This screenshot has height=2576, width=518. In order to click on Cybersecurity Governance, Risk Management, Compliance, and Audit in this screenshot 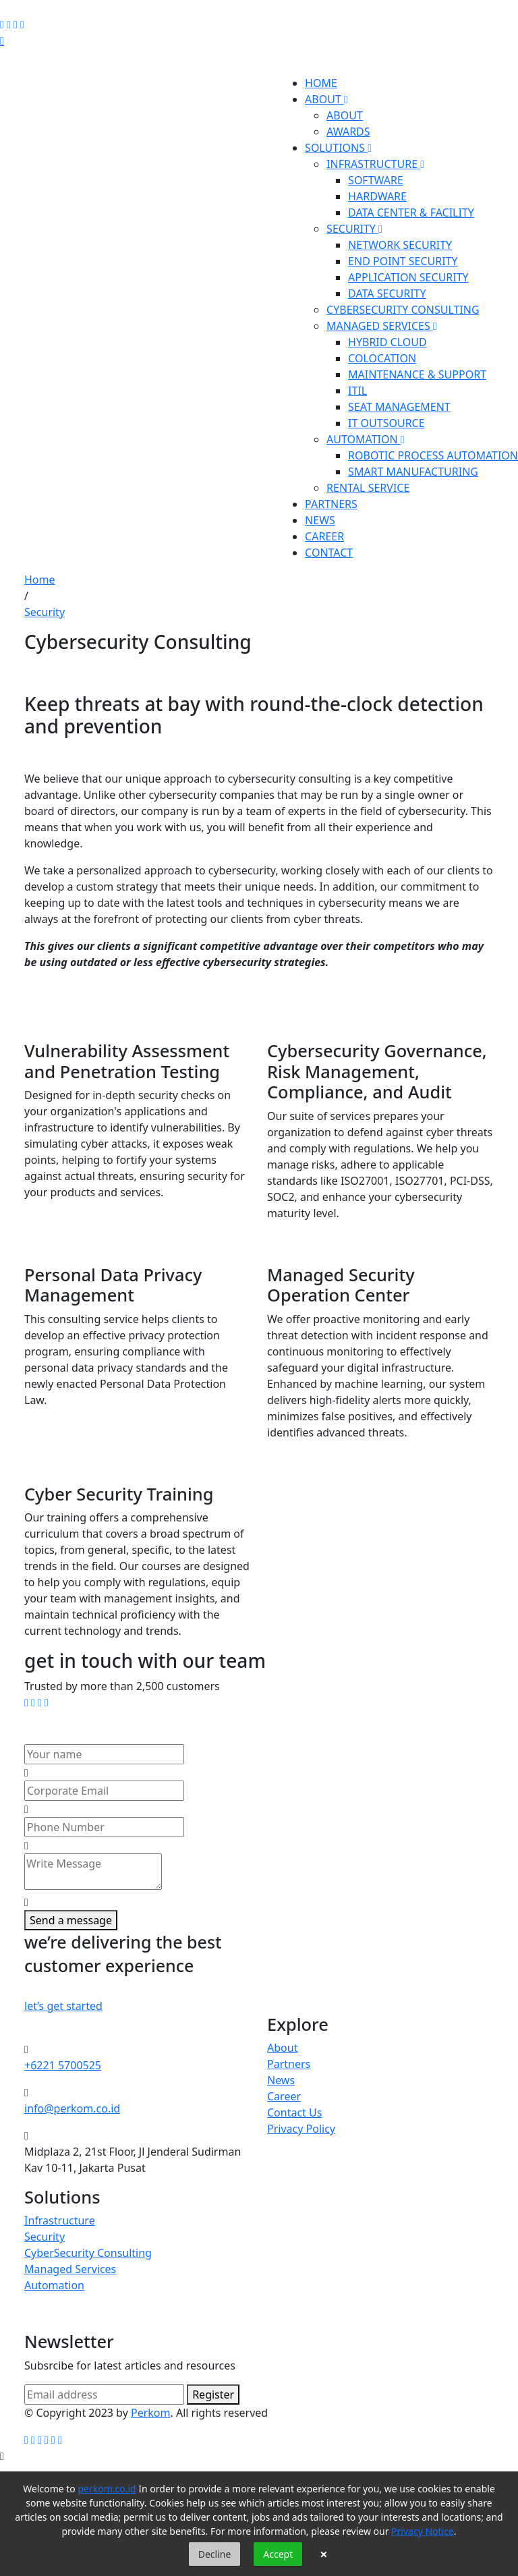, I will do `click(377, 1071)`.